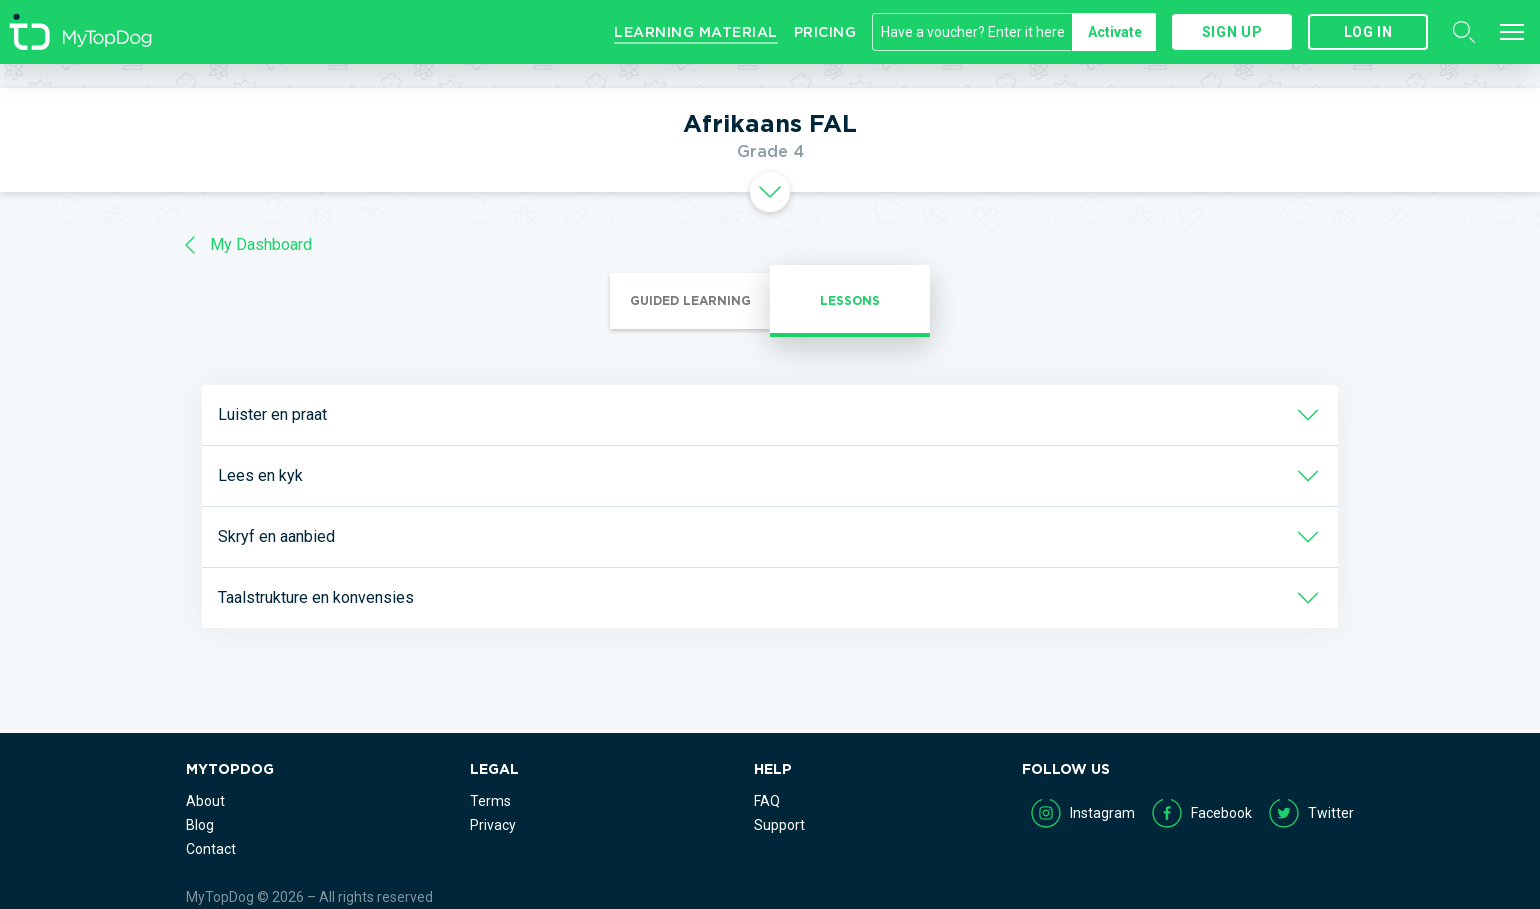 This screenshot has width=1540, height=909. Describe the element at coordinates (1368, 32) in the screenshot. I see `Log in` at that location.